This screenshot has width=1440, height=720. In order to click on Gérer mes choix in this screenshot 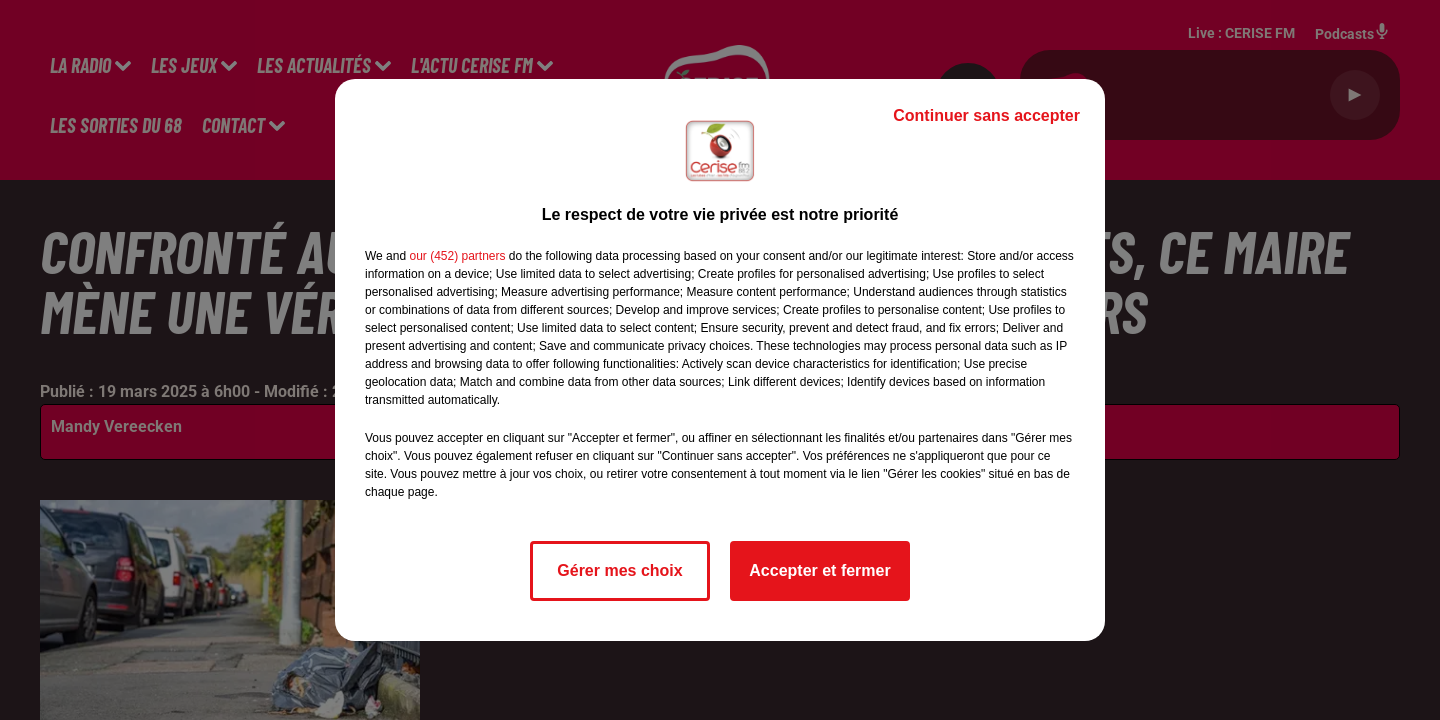, I will do `click(619, 570)`.